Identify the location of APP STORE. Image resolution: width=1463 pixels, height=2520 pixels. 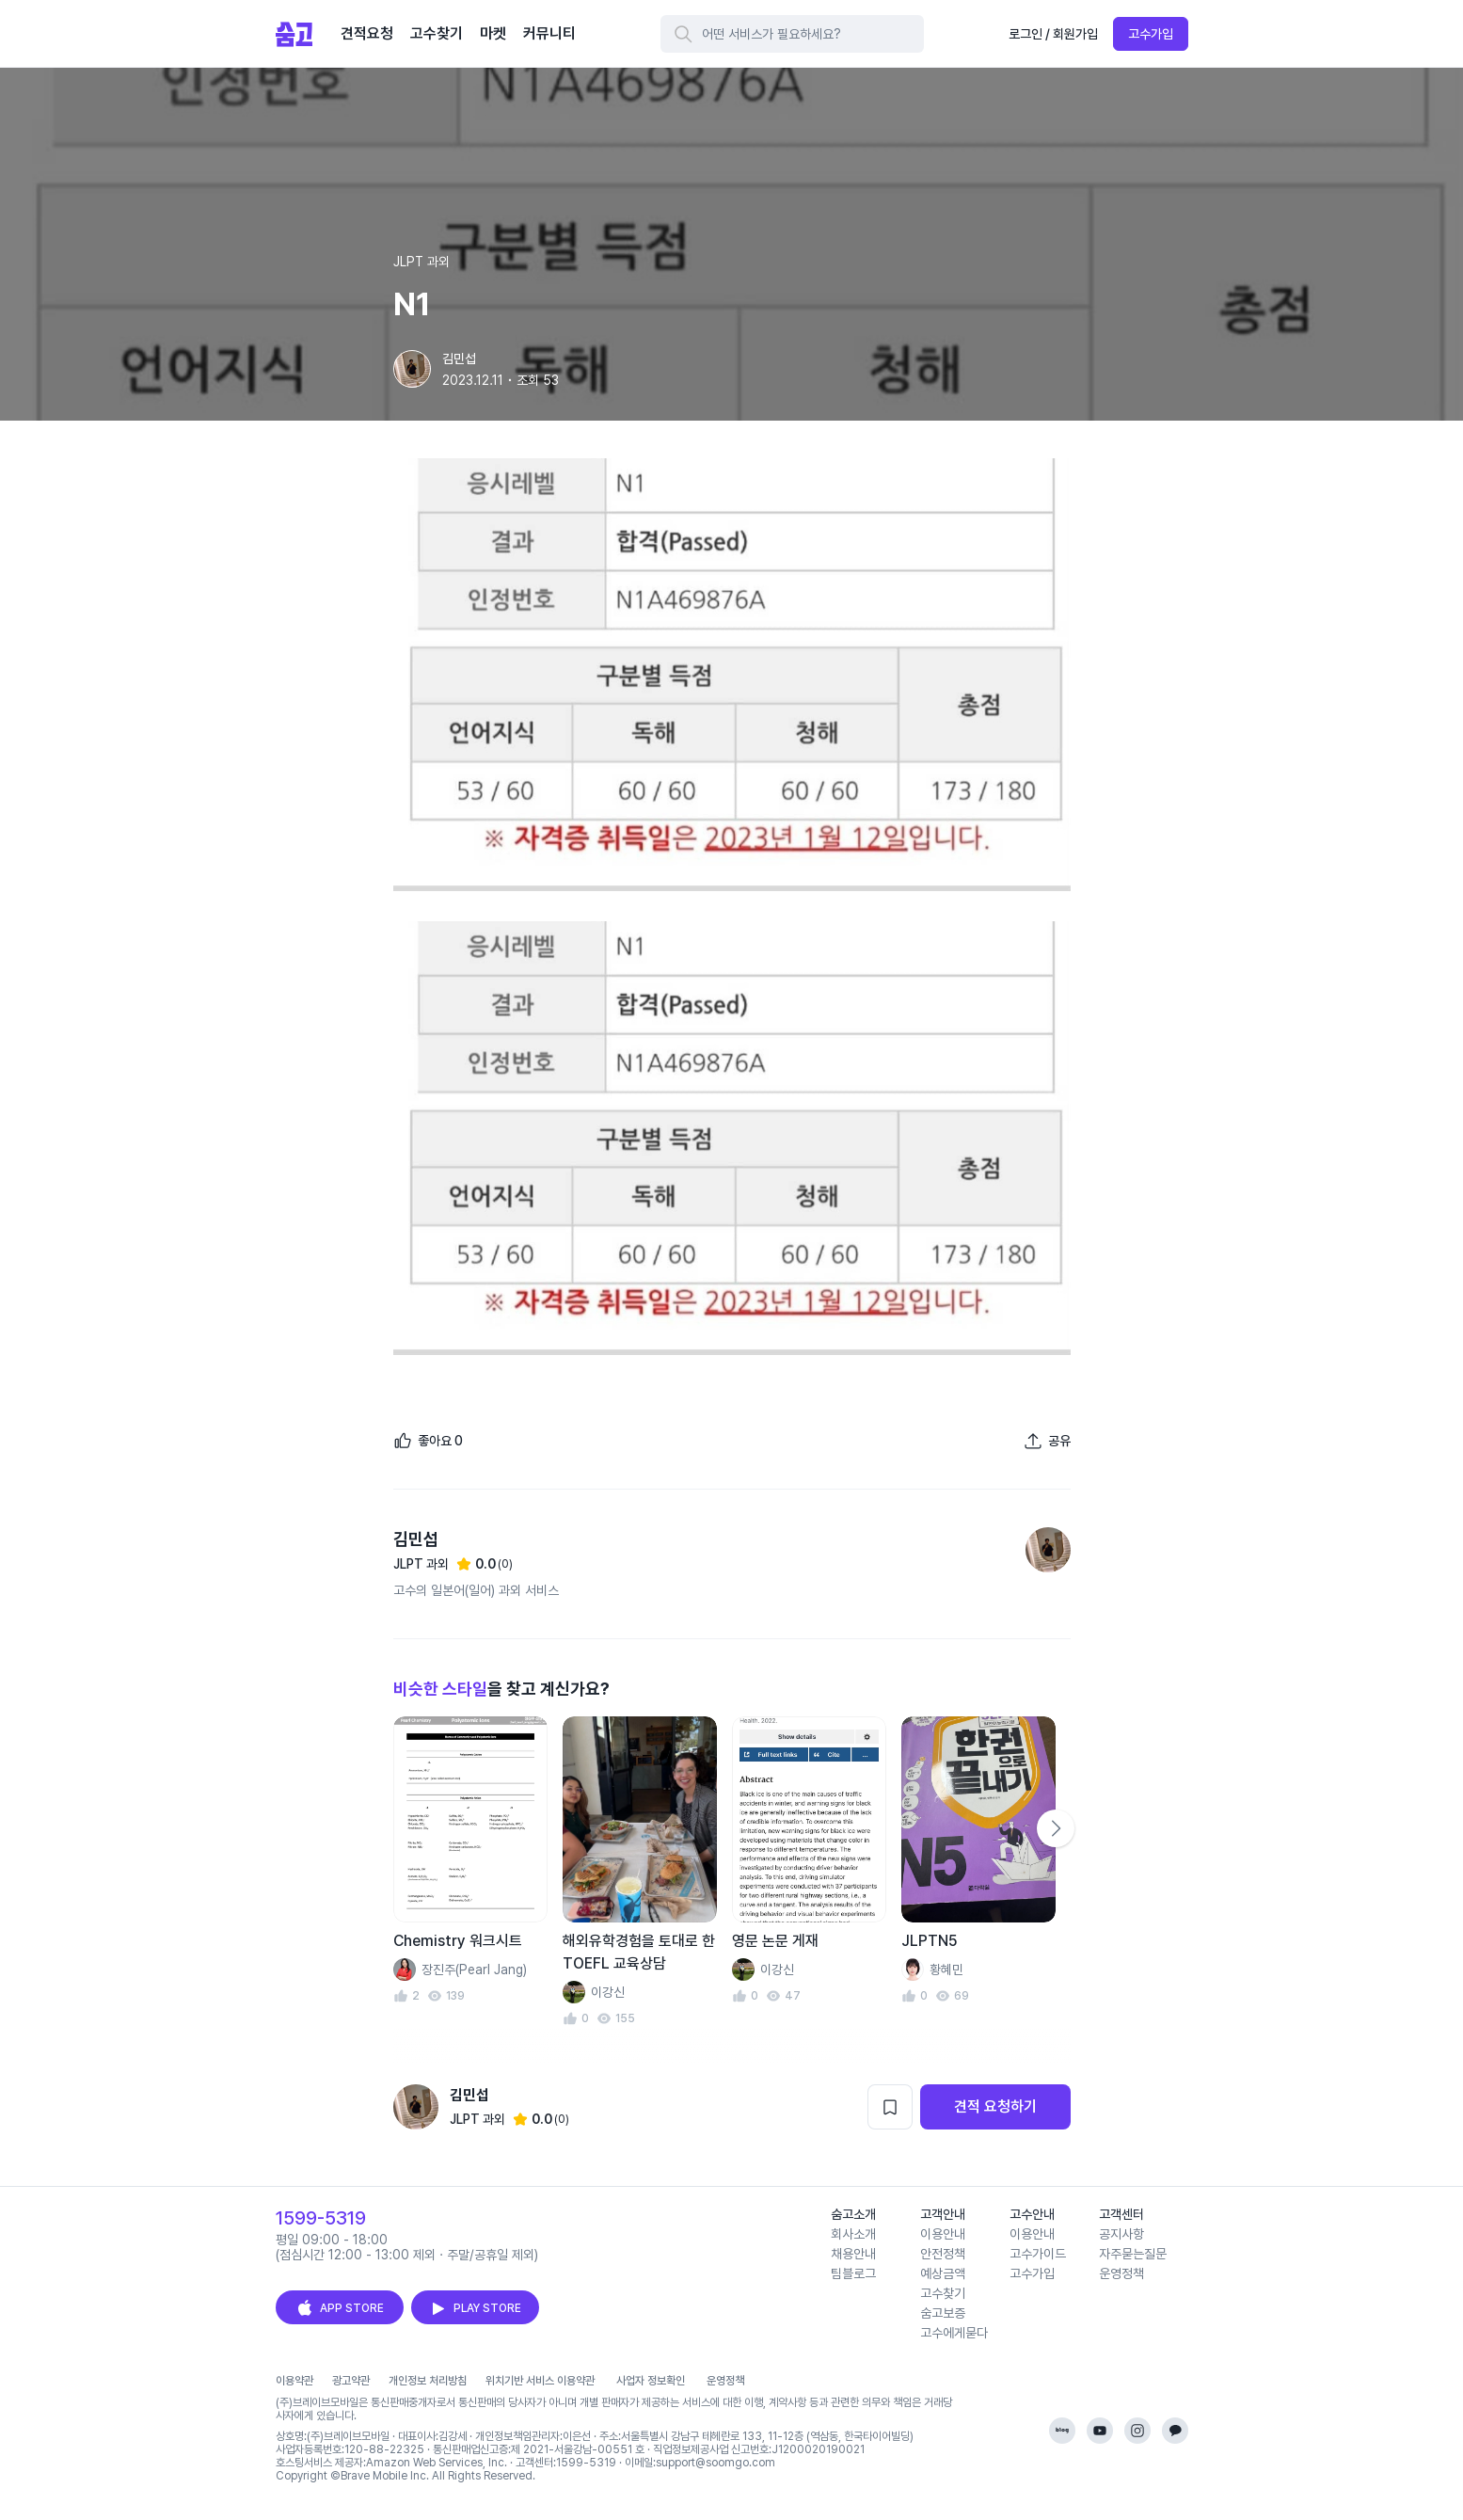
(339, 2308).